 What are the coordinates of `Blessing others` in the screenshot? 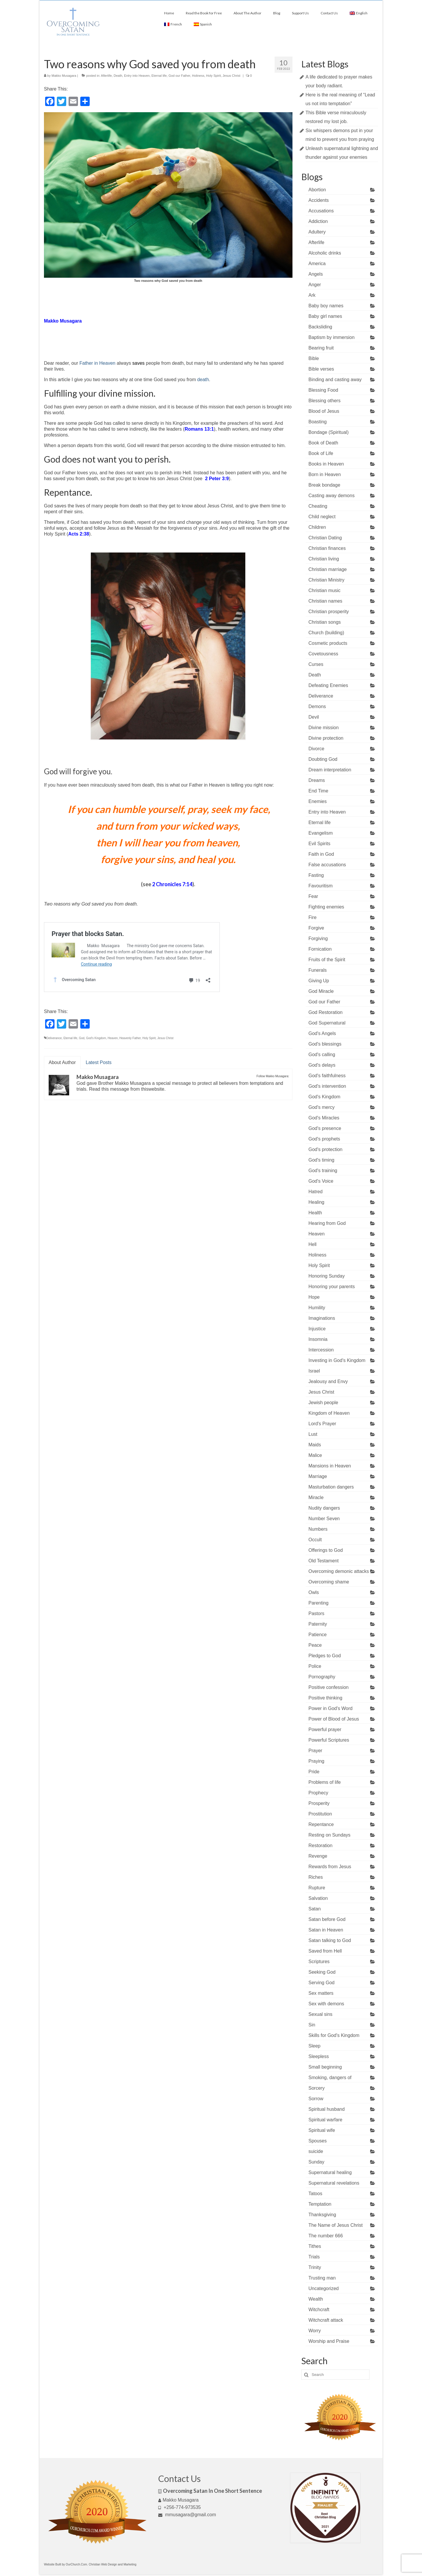 It's located at (325, 400).